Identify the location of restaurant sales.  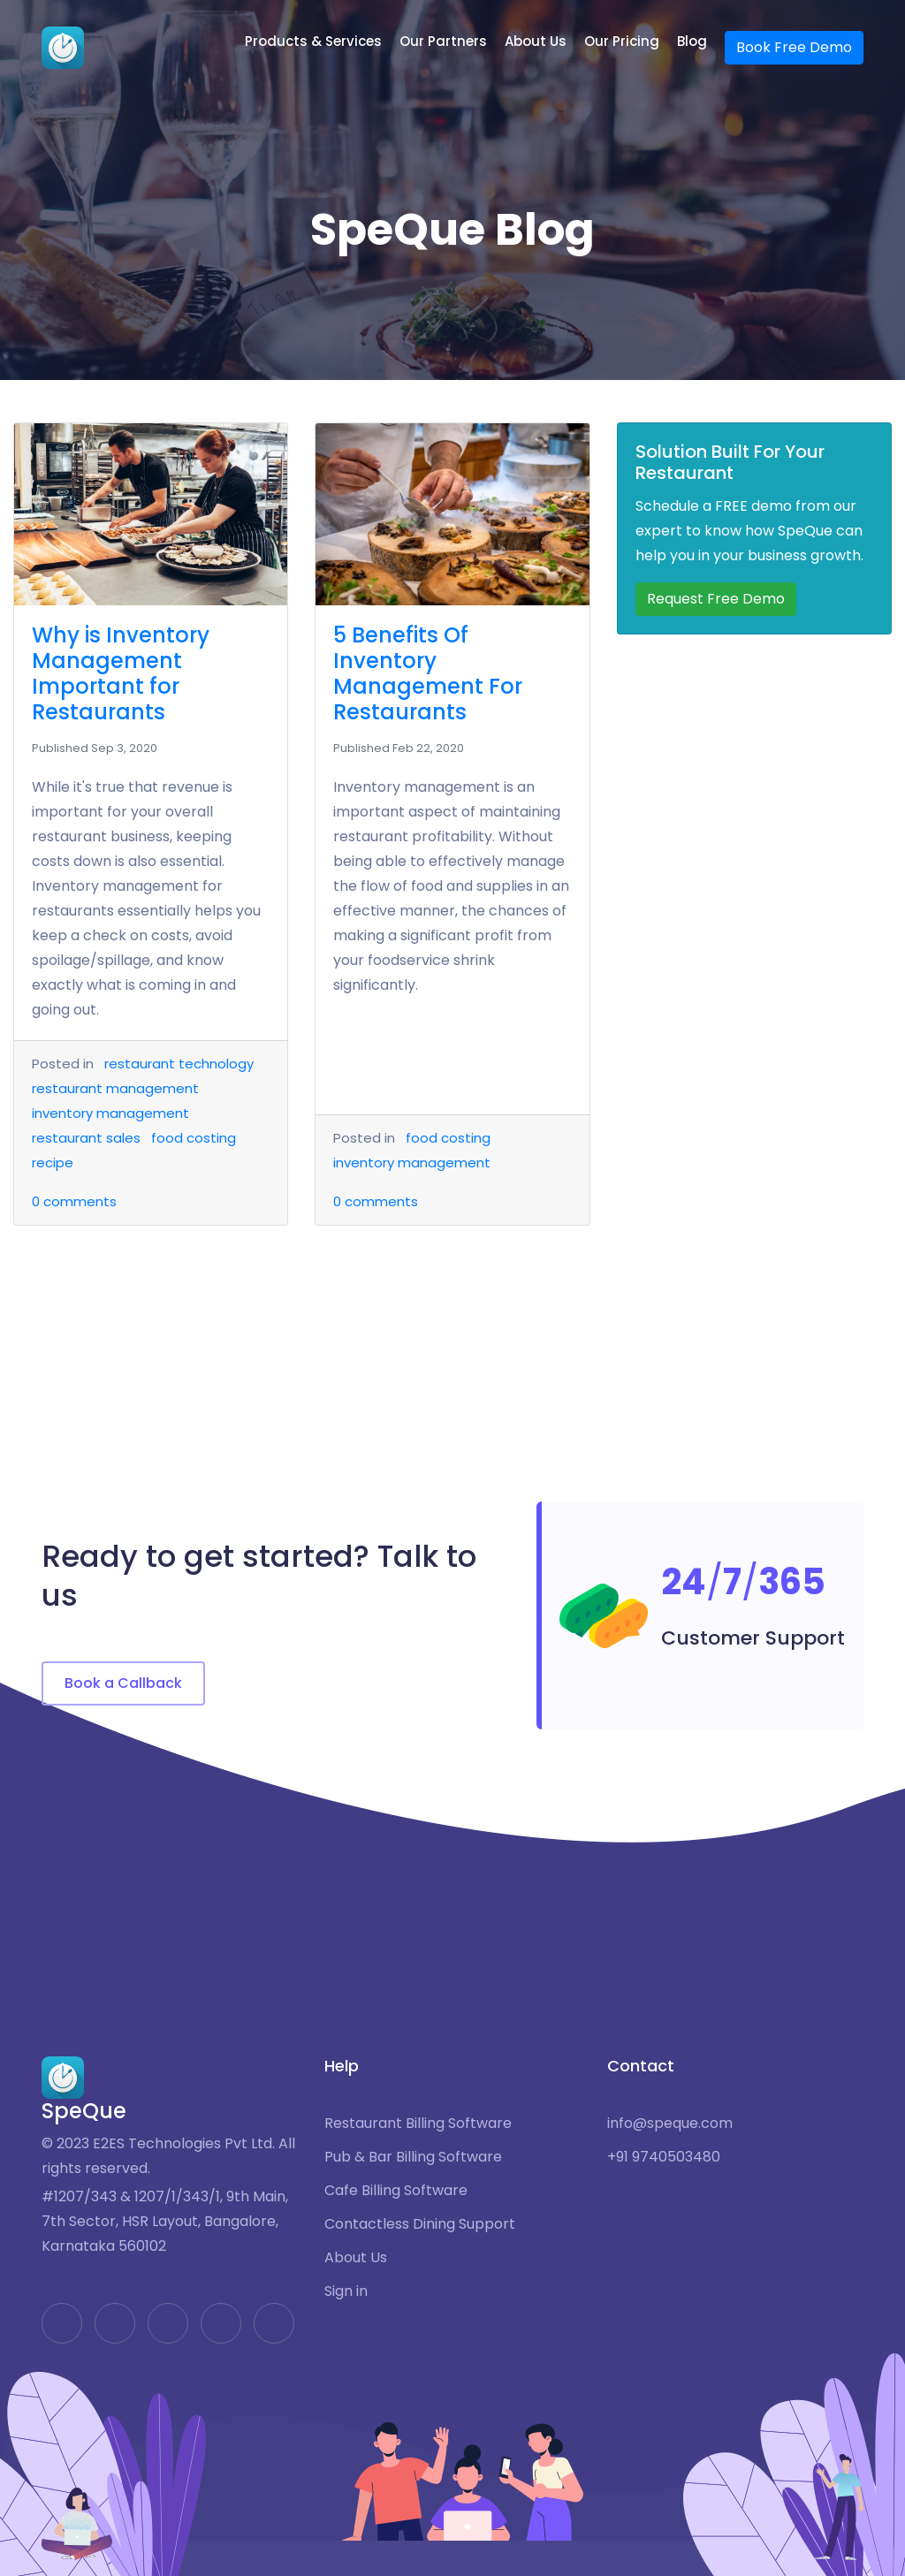
(86, 1137).